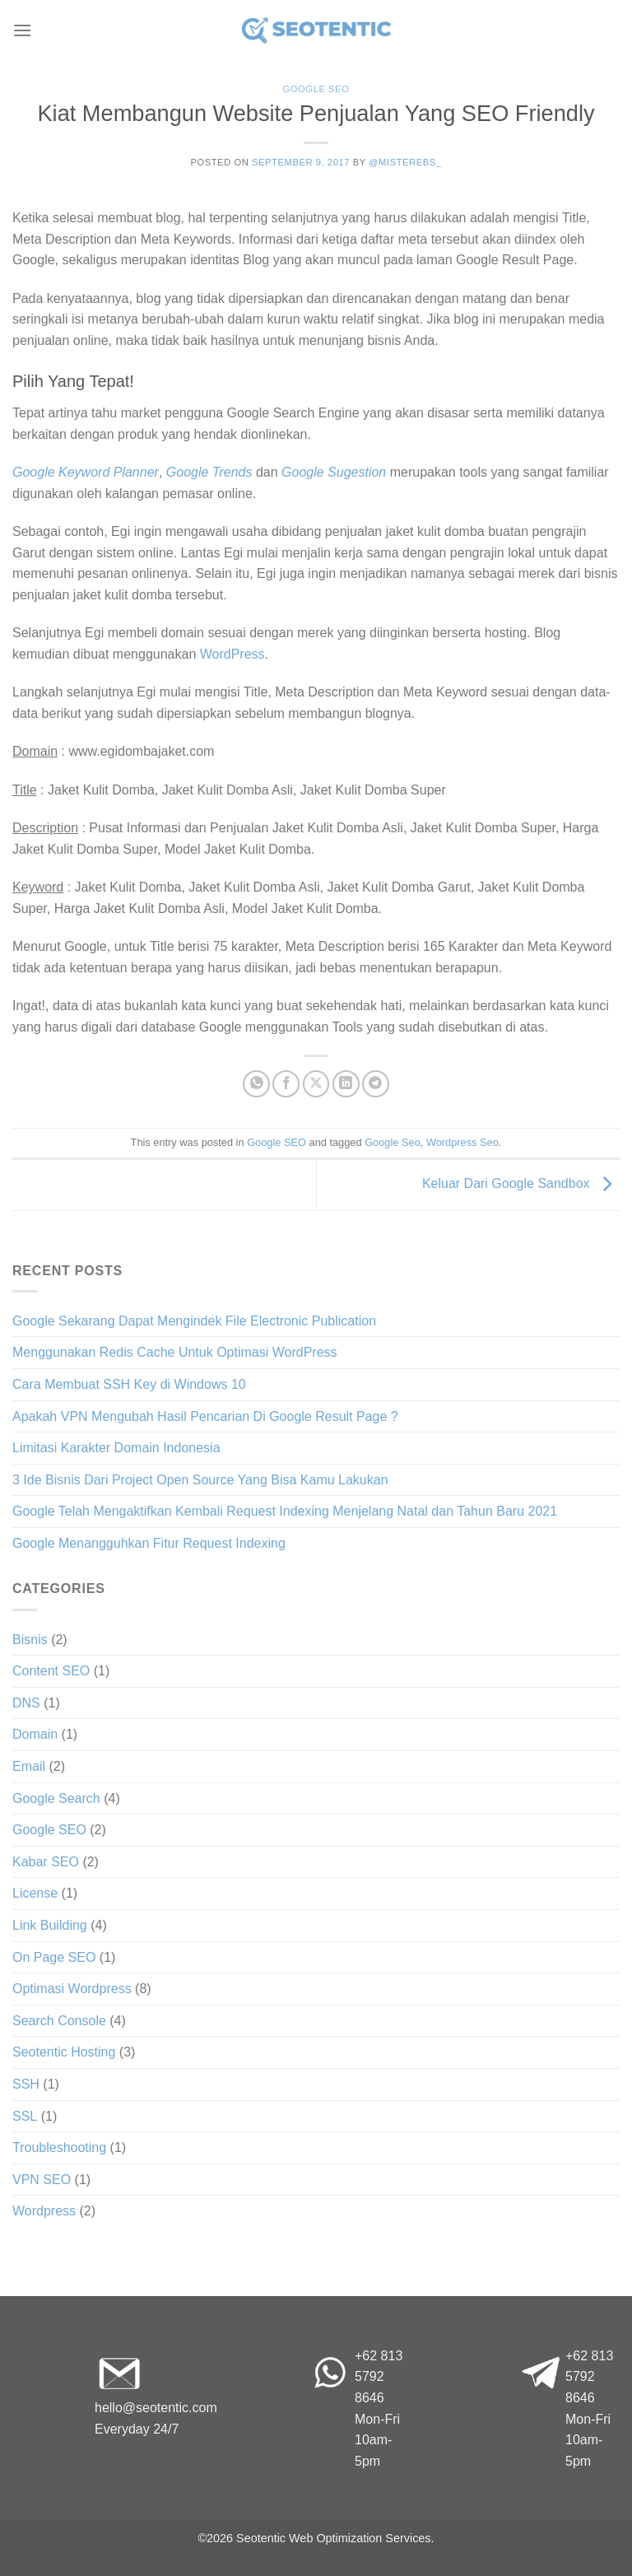 The height and width of the screenshot is (2576, 632). Describe the element at coordinates (521, 1183) in the screenshot. I see `Keluar Dari Google Sandbox` at that location.